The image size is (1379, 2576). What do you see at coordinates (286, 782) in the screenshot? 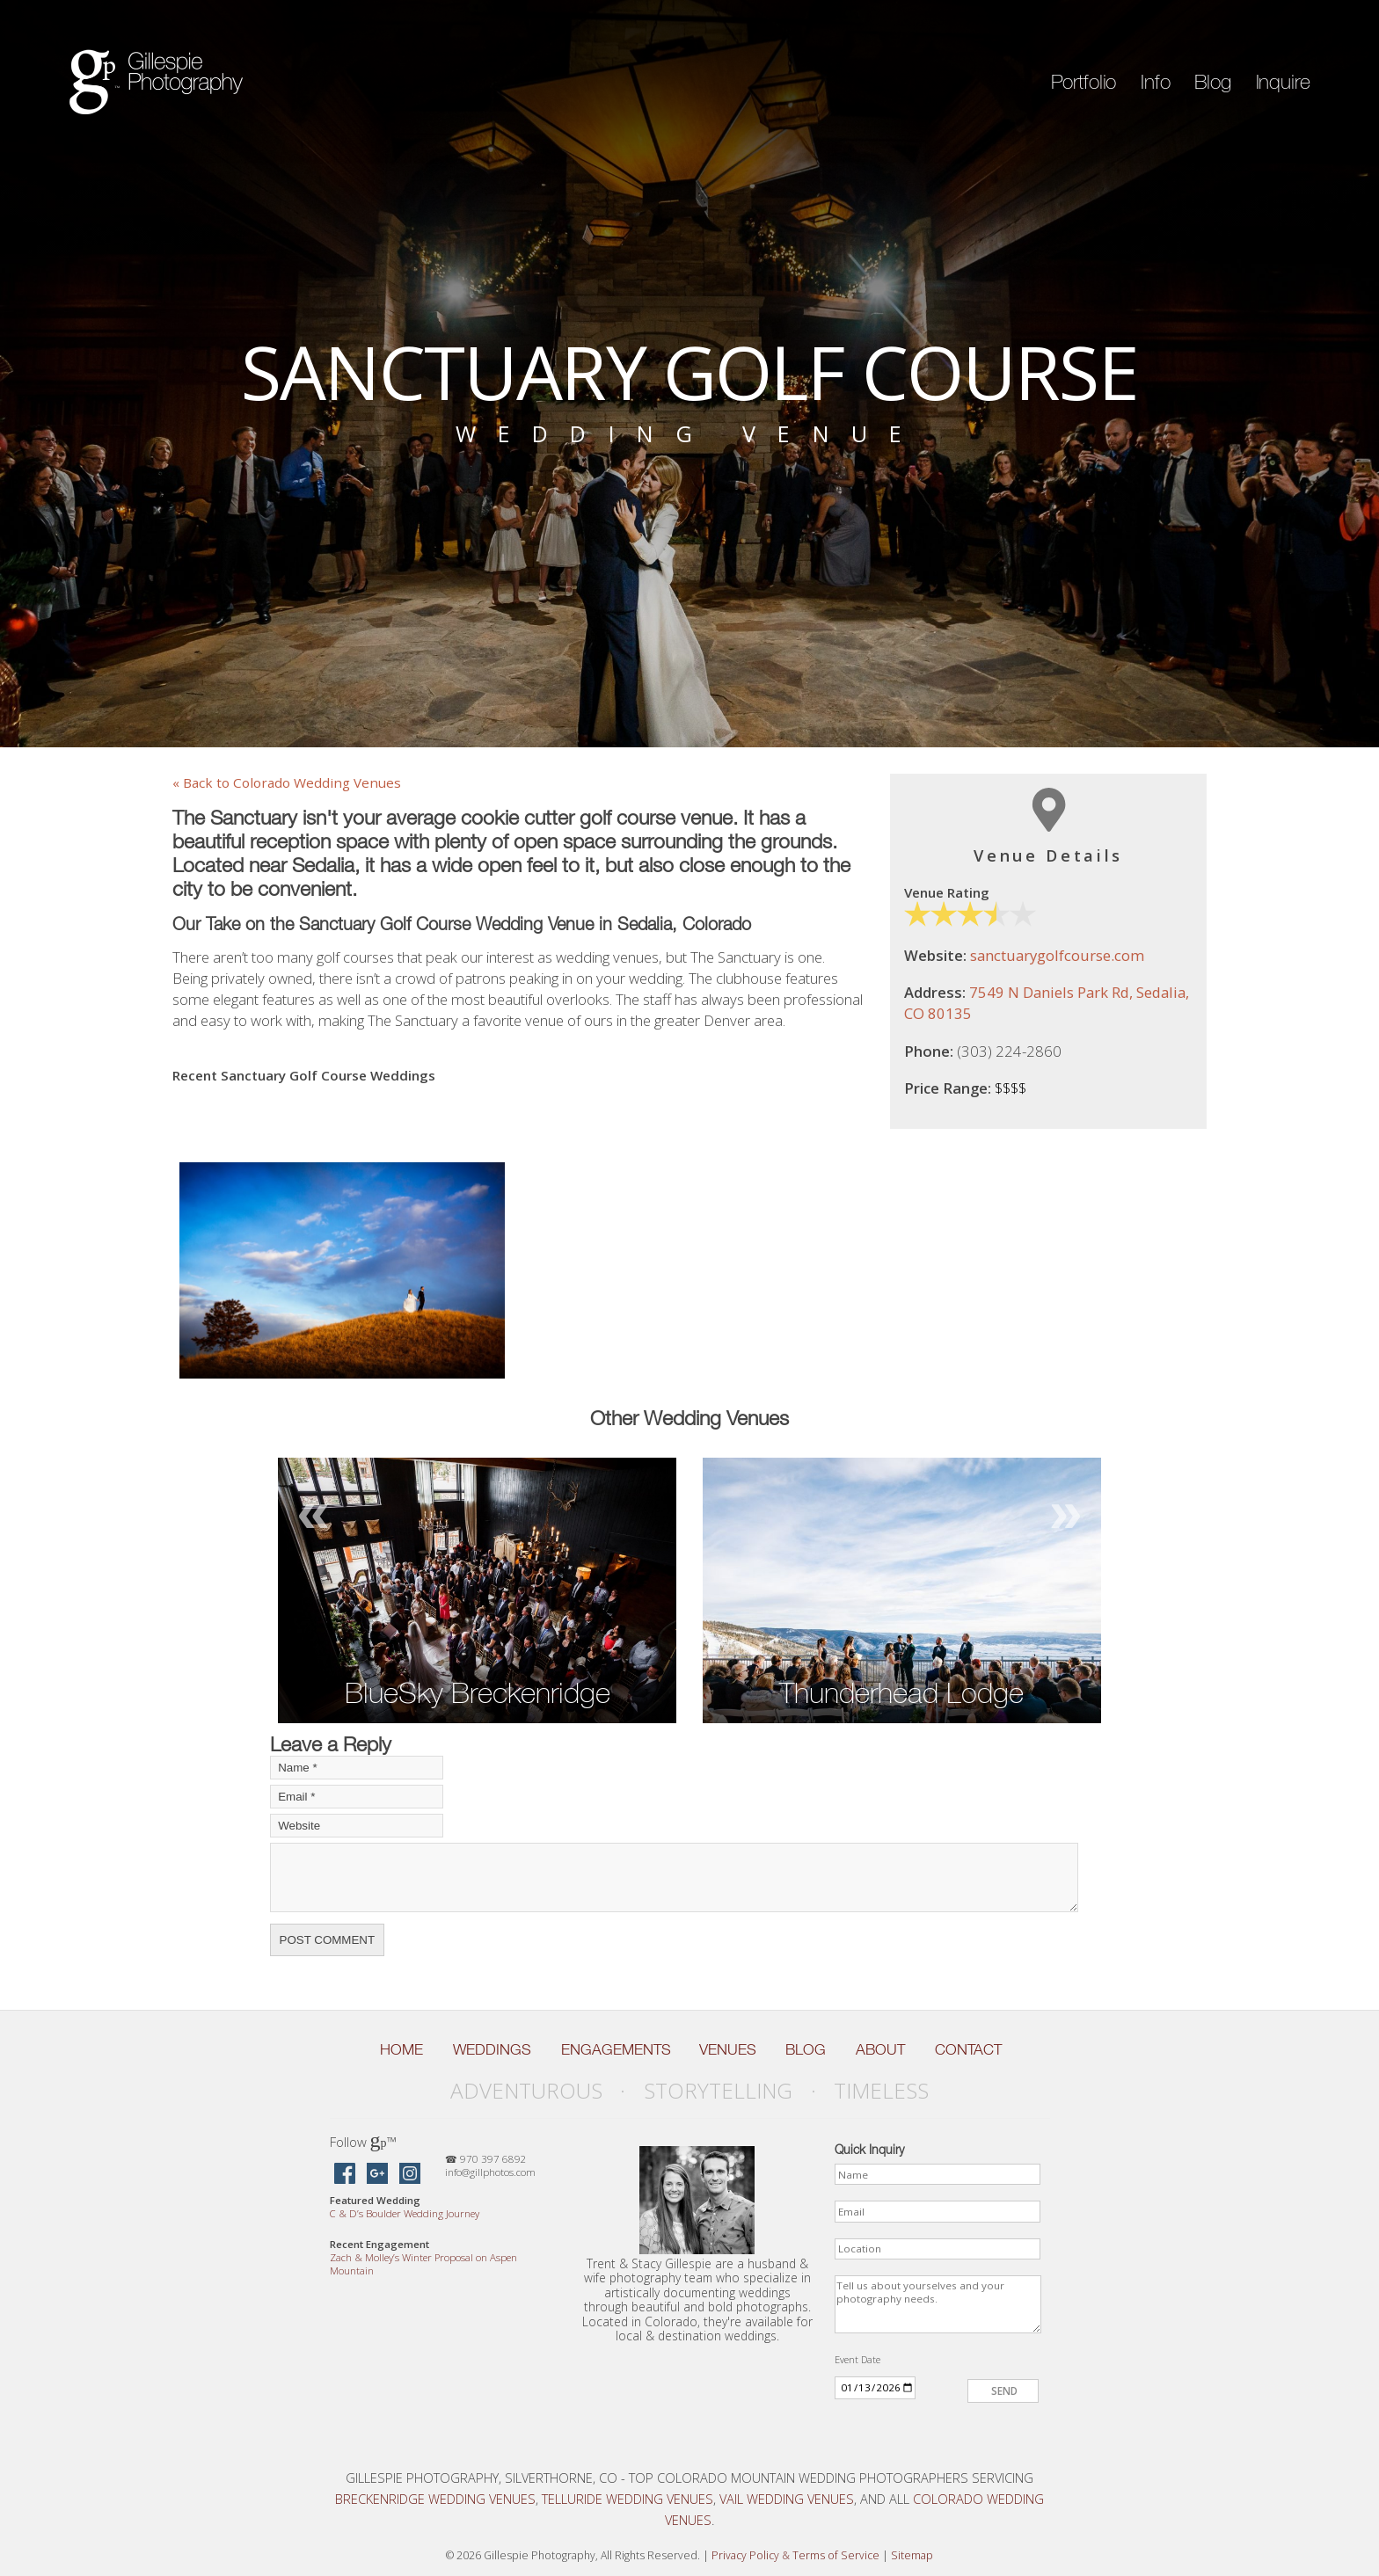
I see `« Back to Colorado Wedding Venues` at bounding box center [286, 782].